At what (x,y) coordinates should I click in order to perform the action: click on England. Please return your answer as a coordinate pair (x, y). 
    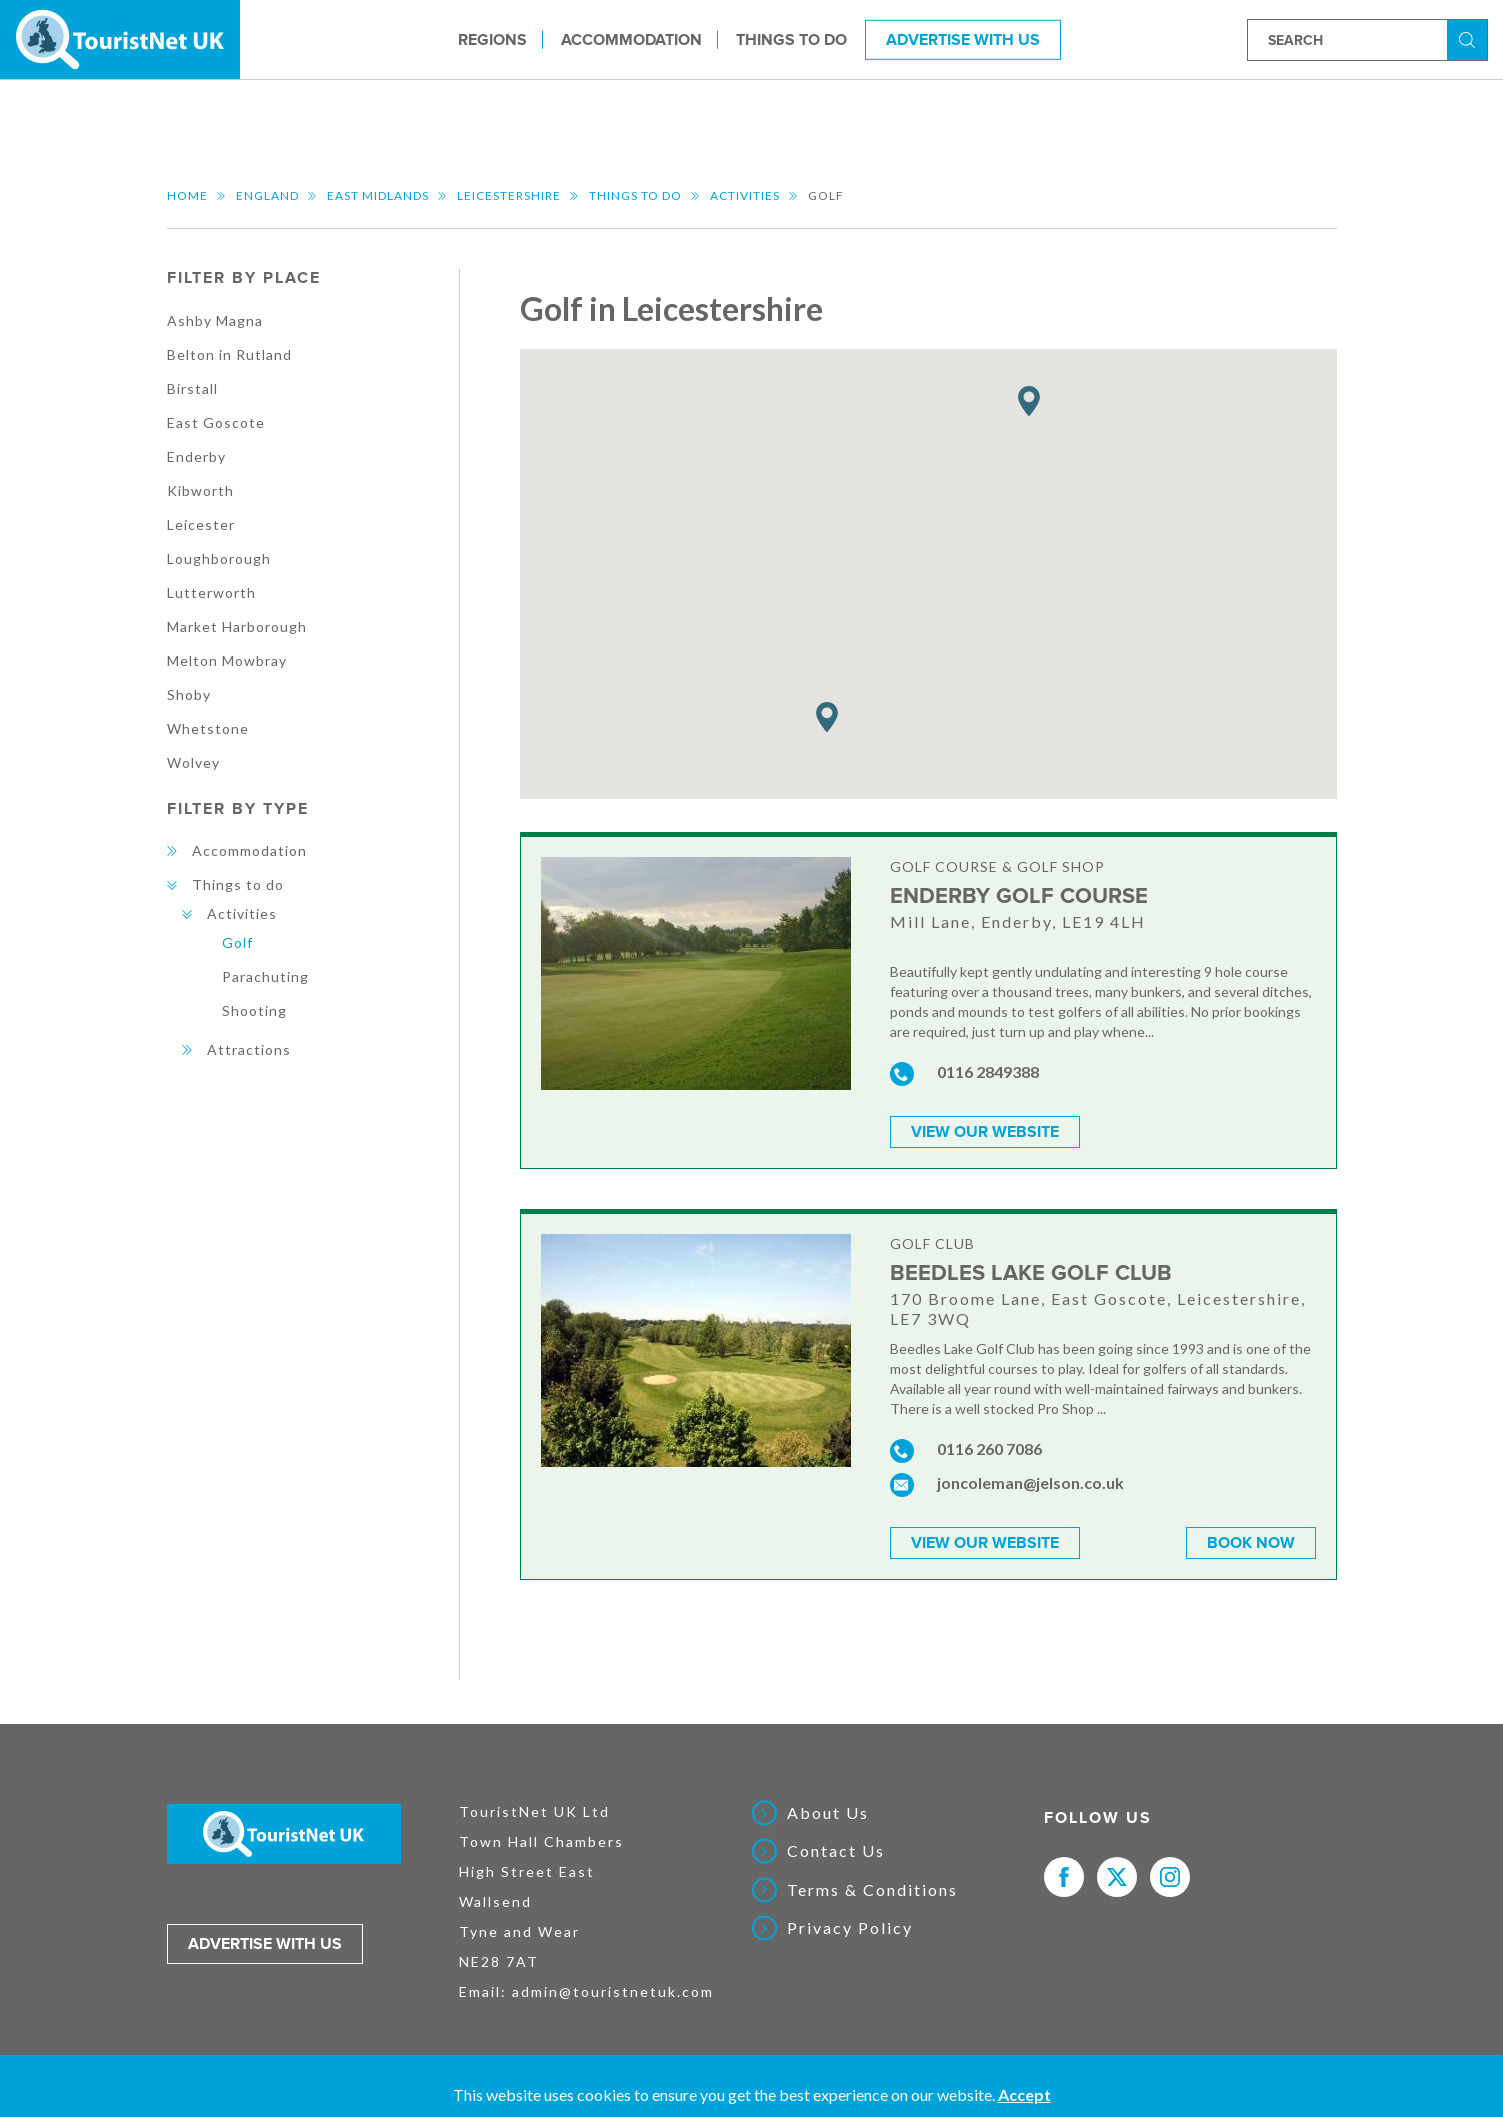
    Looking at the image, I should click on (267, 195).